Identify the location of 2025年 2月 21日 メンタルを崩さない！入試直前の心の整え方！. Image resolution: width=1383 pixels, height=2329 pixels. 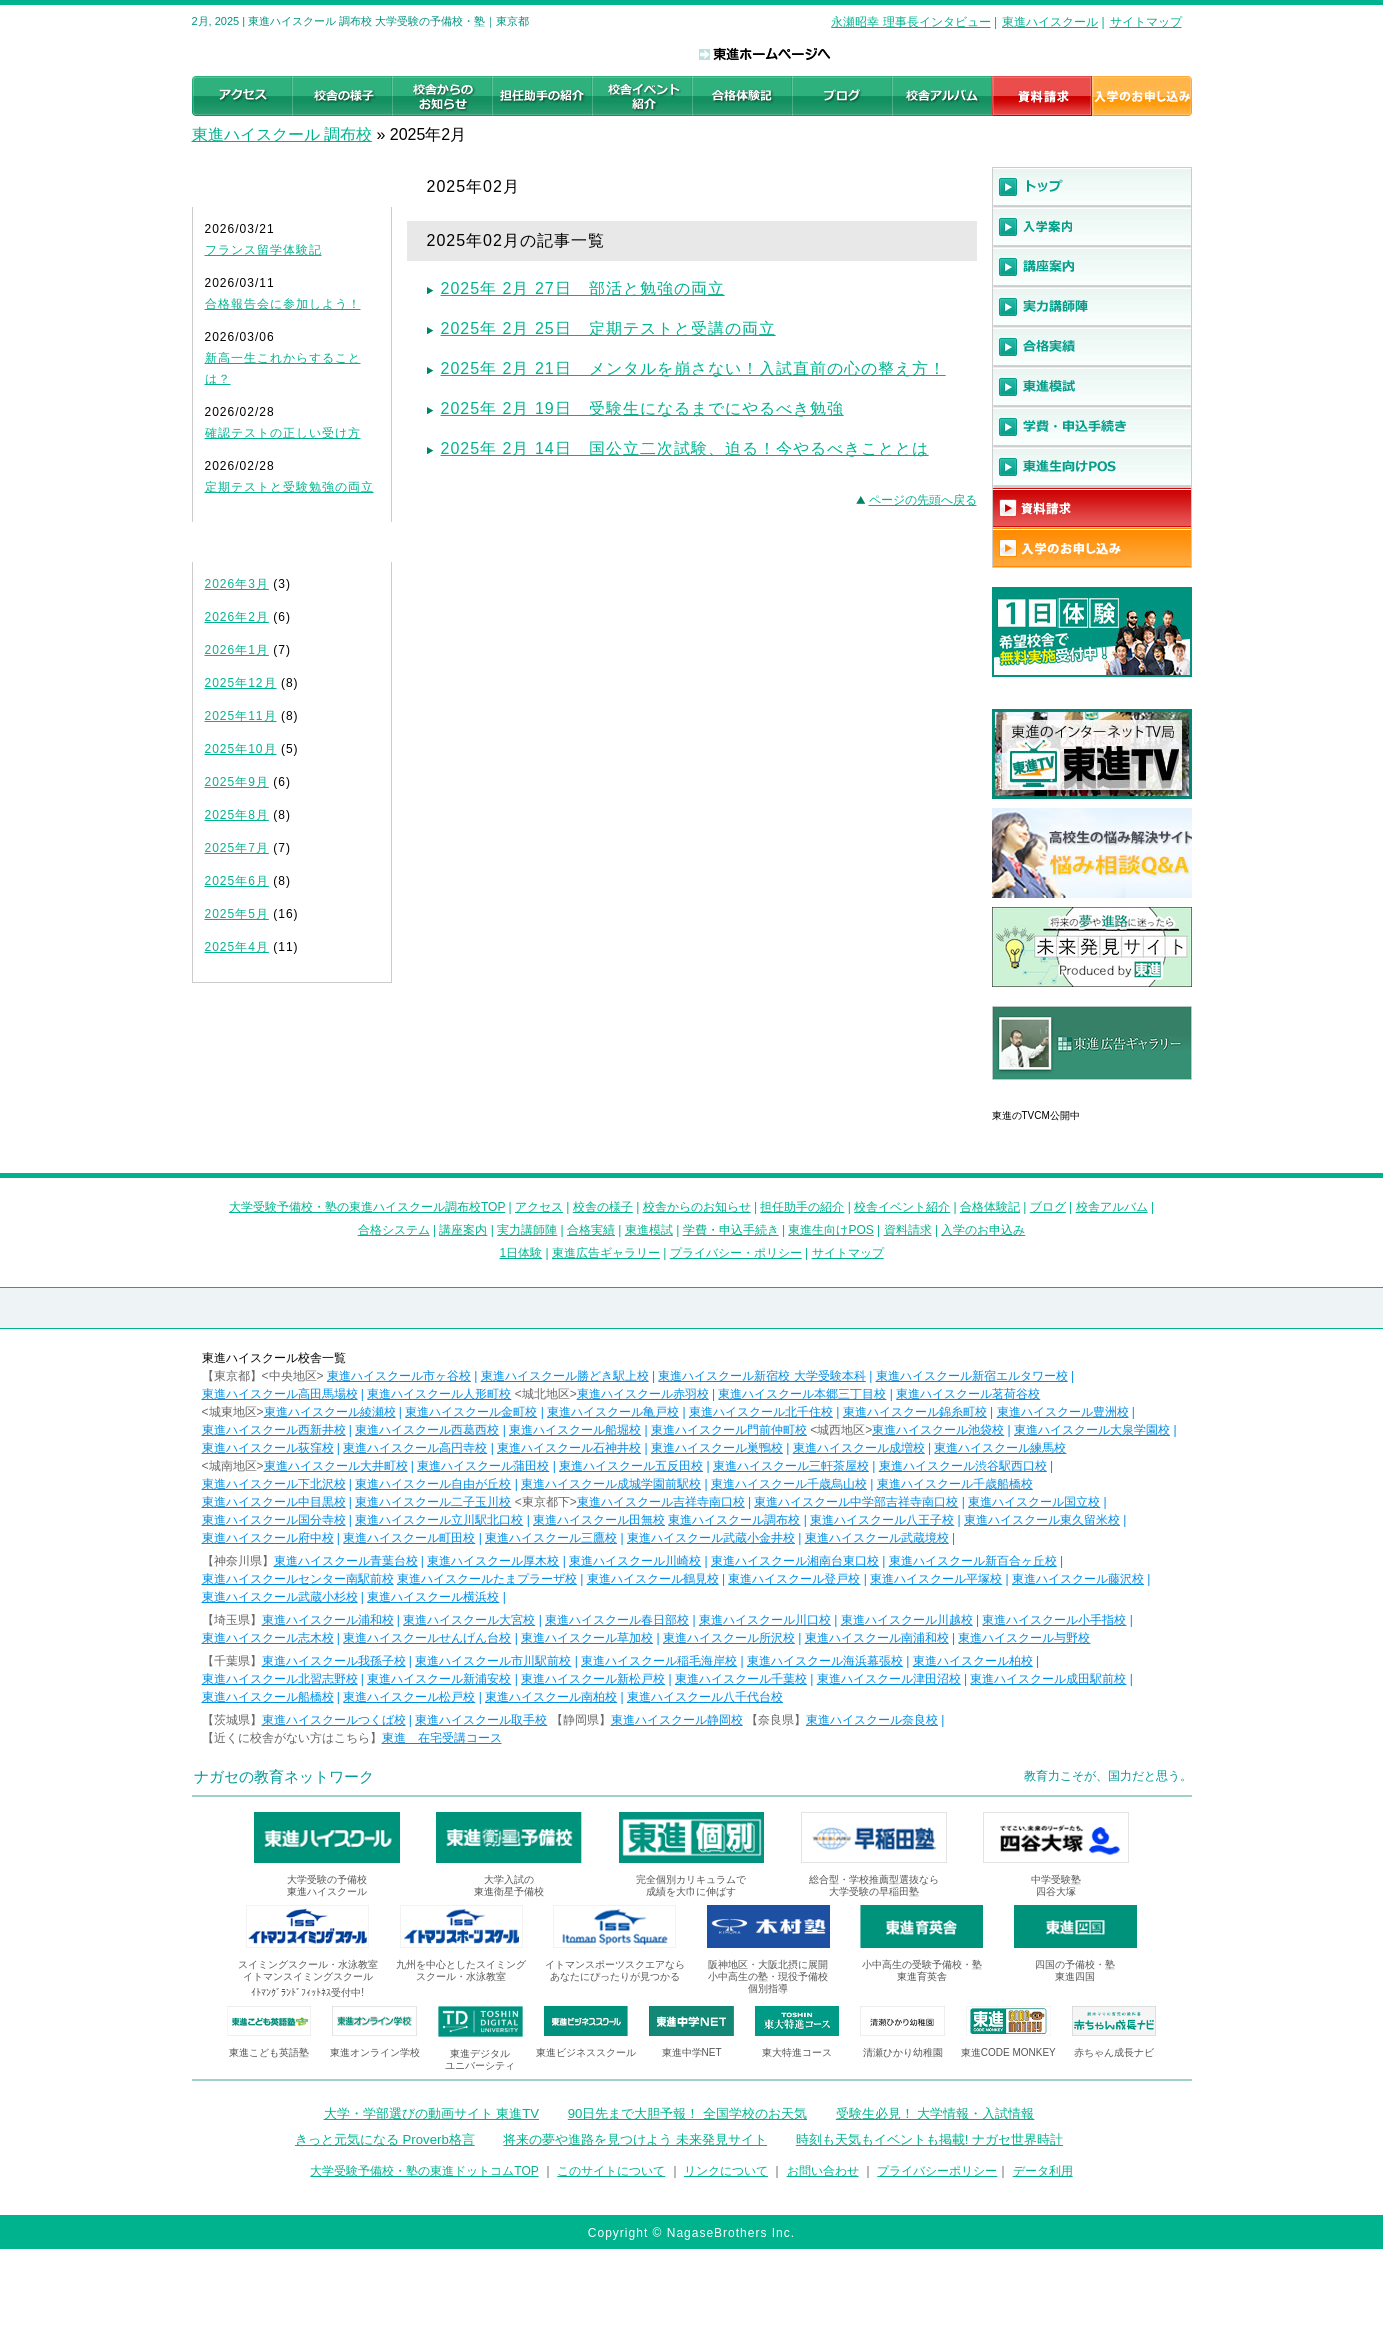
(693, 368).